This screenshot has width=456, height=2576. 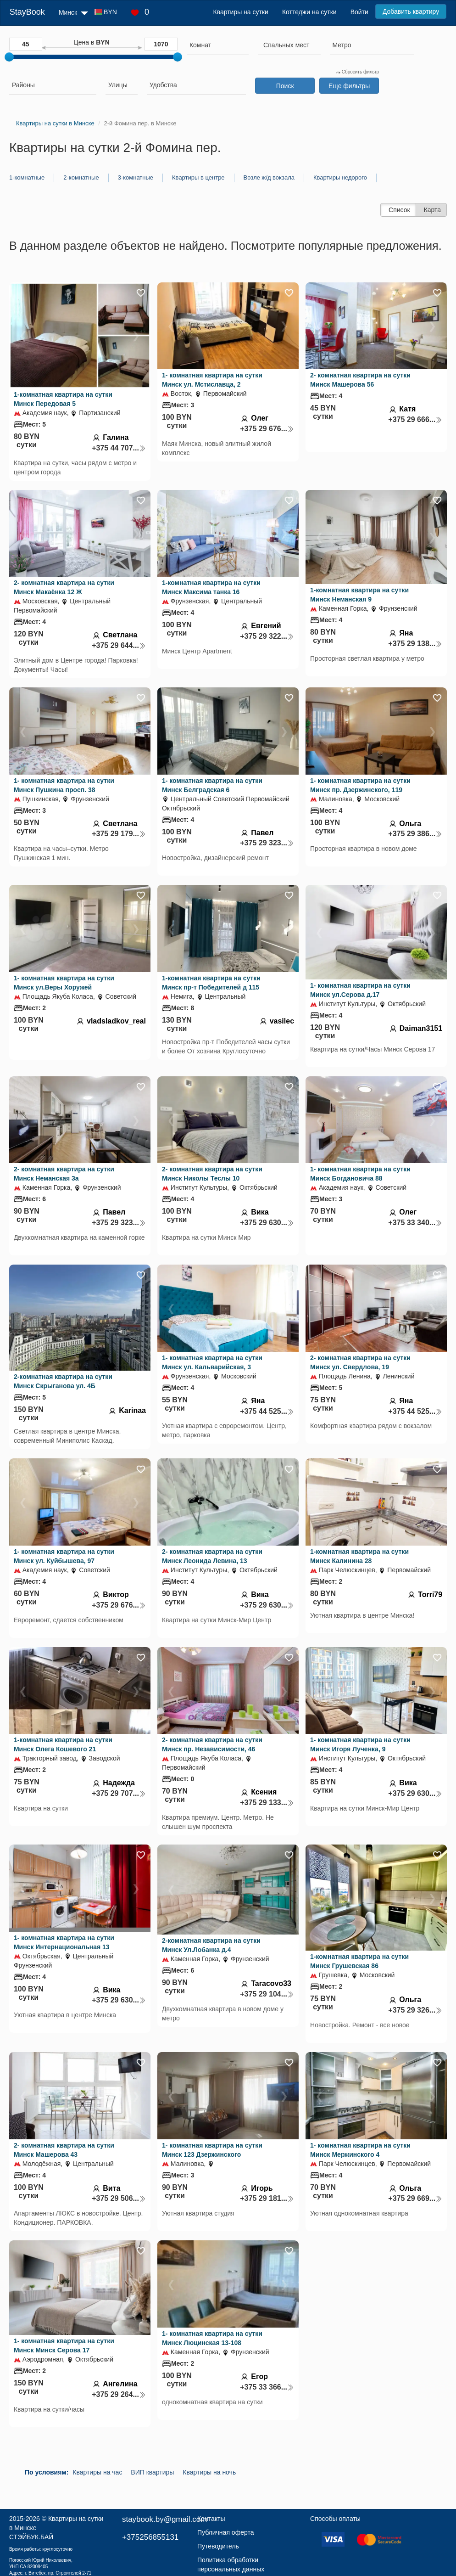 What do you see at coordinates (349, 86) in the screenshot?
I see `Еще фильтры` at bounding box center [349, 86].